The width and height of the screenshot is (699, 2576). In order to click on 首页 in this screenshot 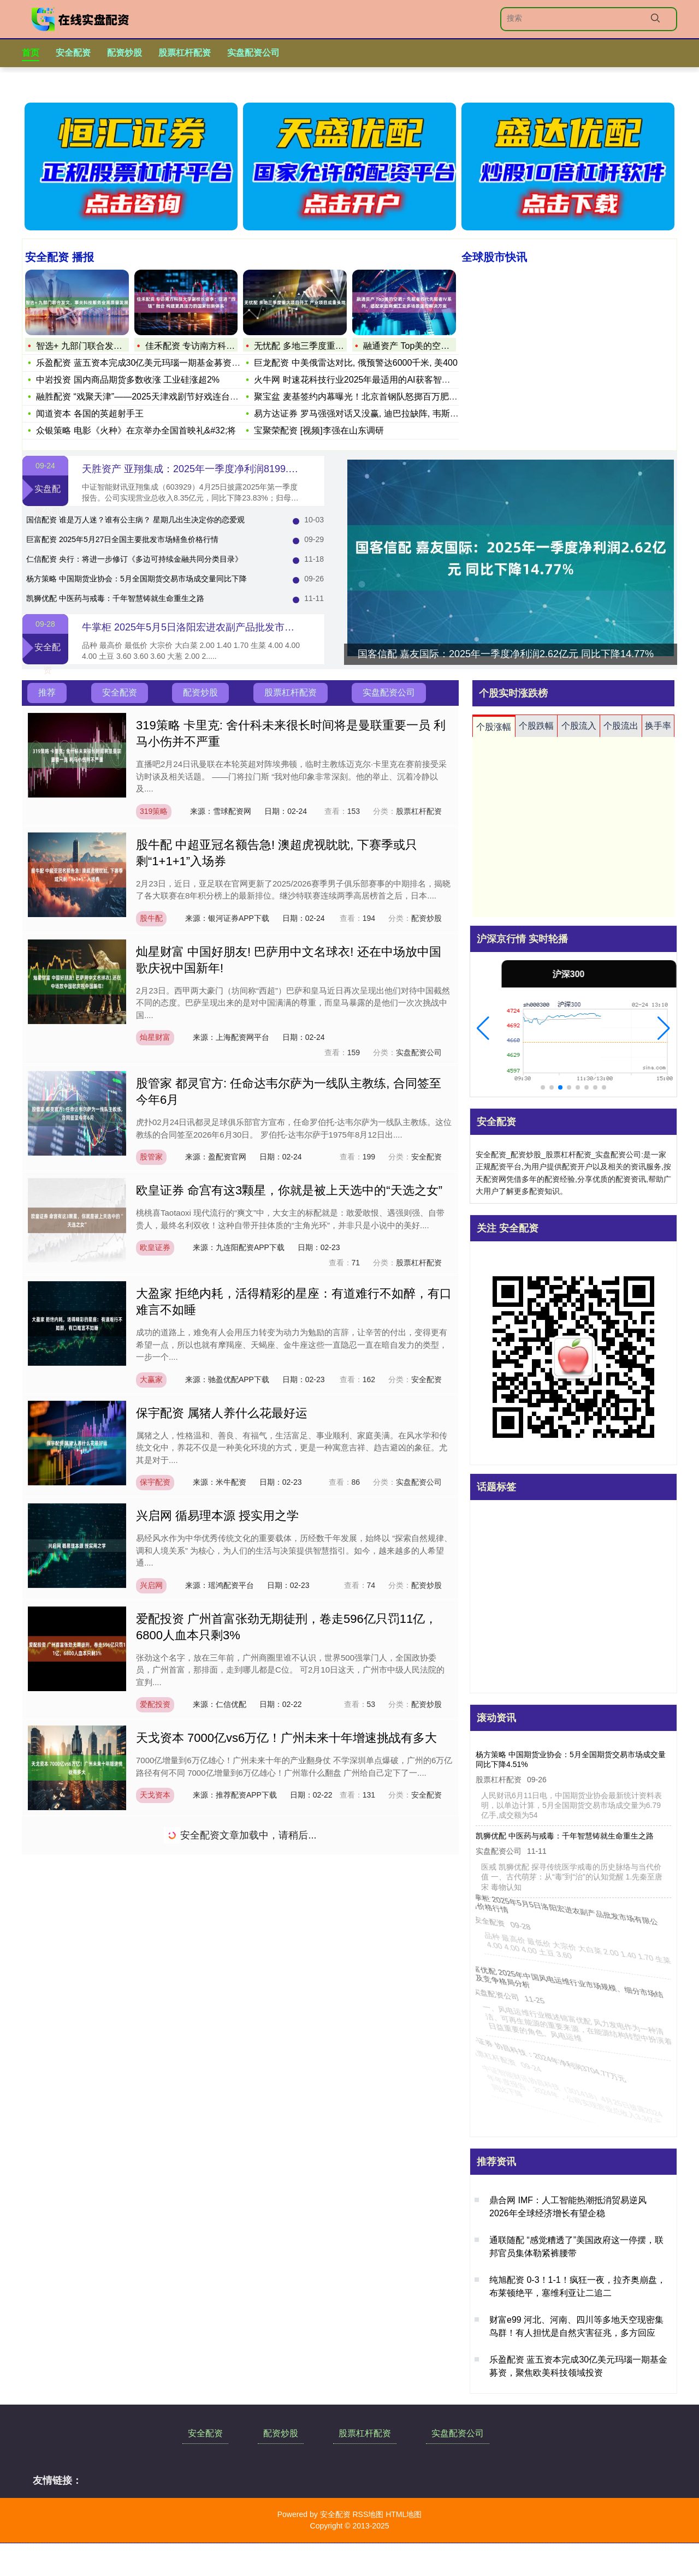, I will do `click(30, 52)`.